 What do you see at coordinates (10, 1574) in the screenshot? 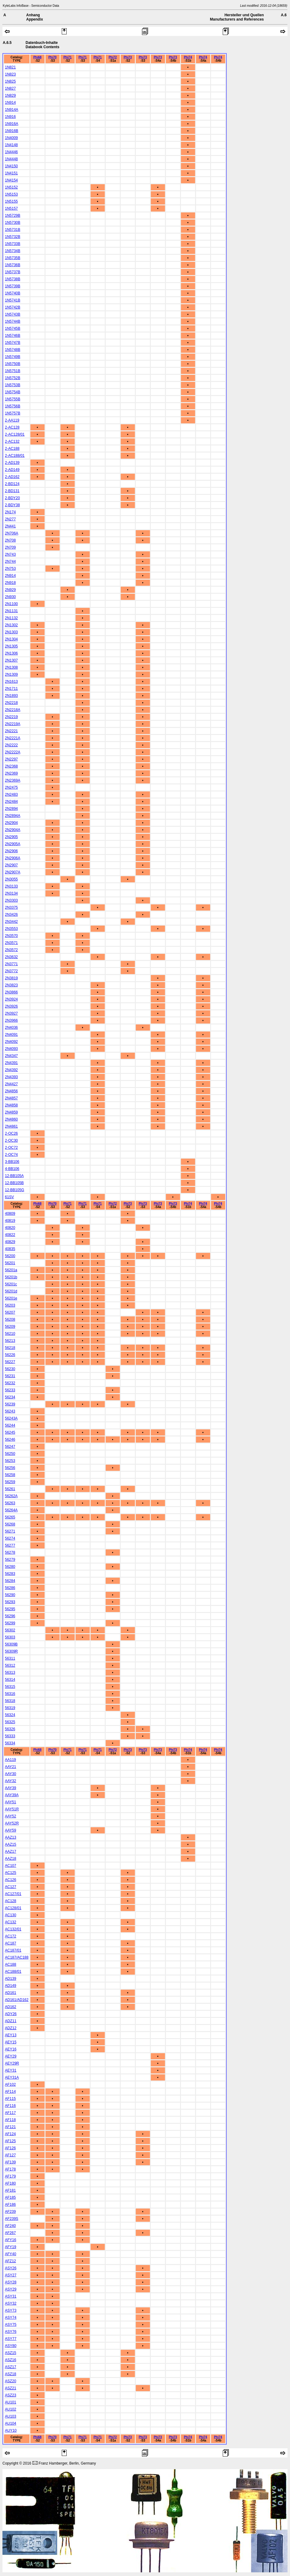
I see `56283` at bounding box center [10, 1574].